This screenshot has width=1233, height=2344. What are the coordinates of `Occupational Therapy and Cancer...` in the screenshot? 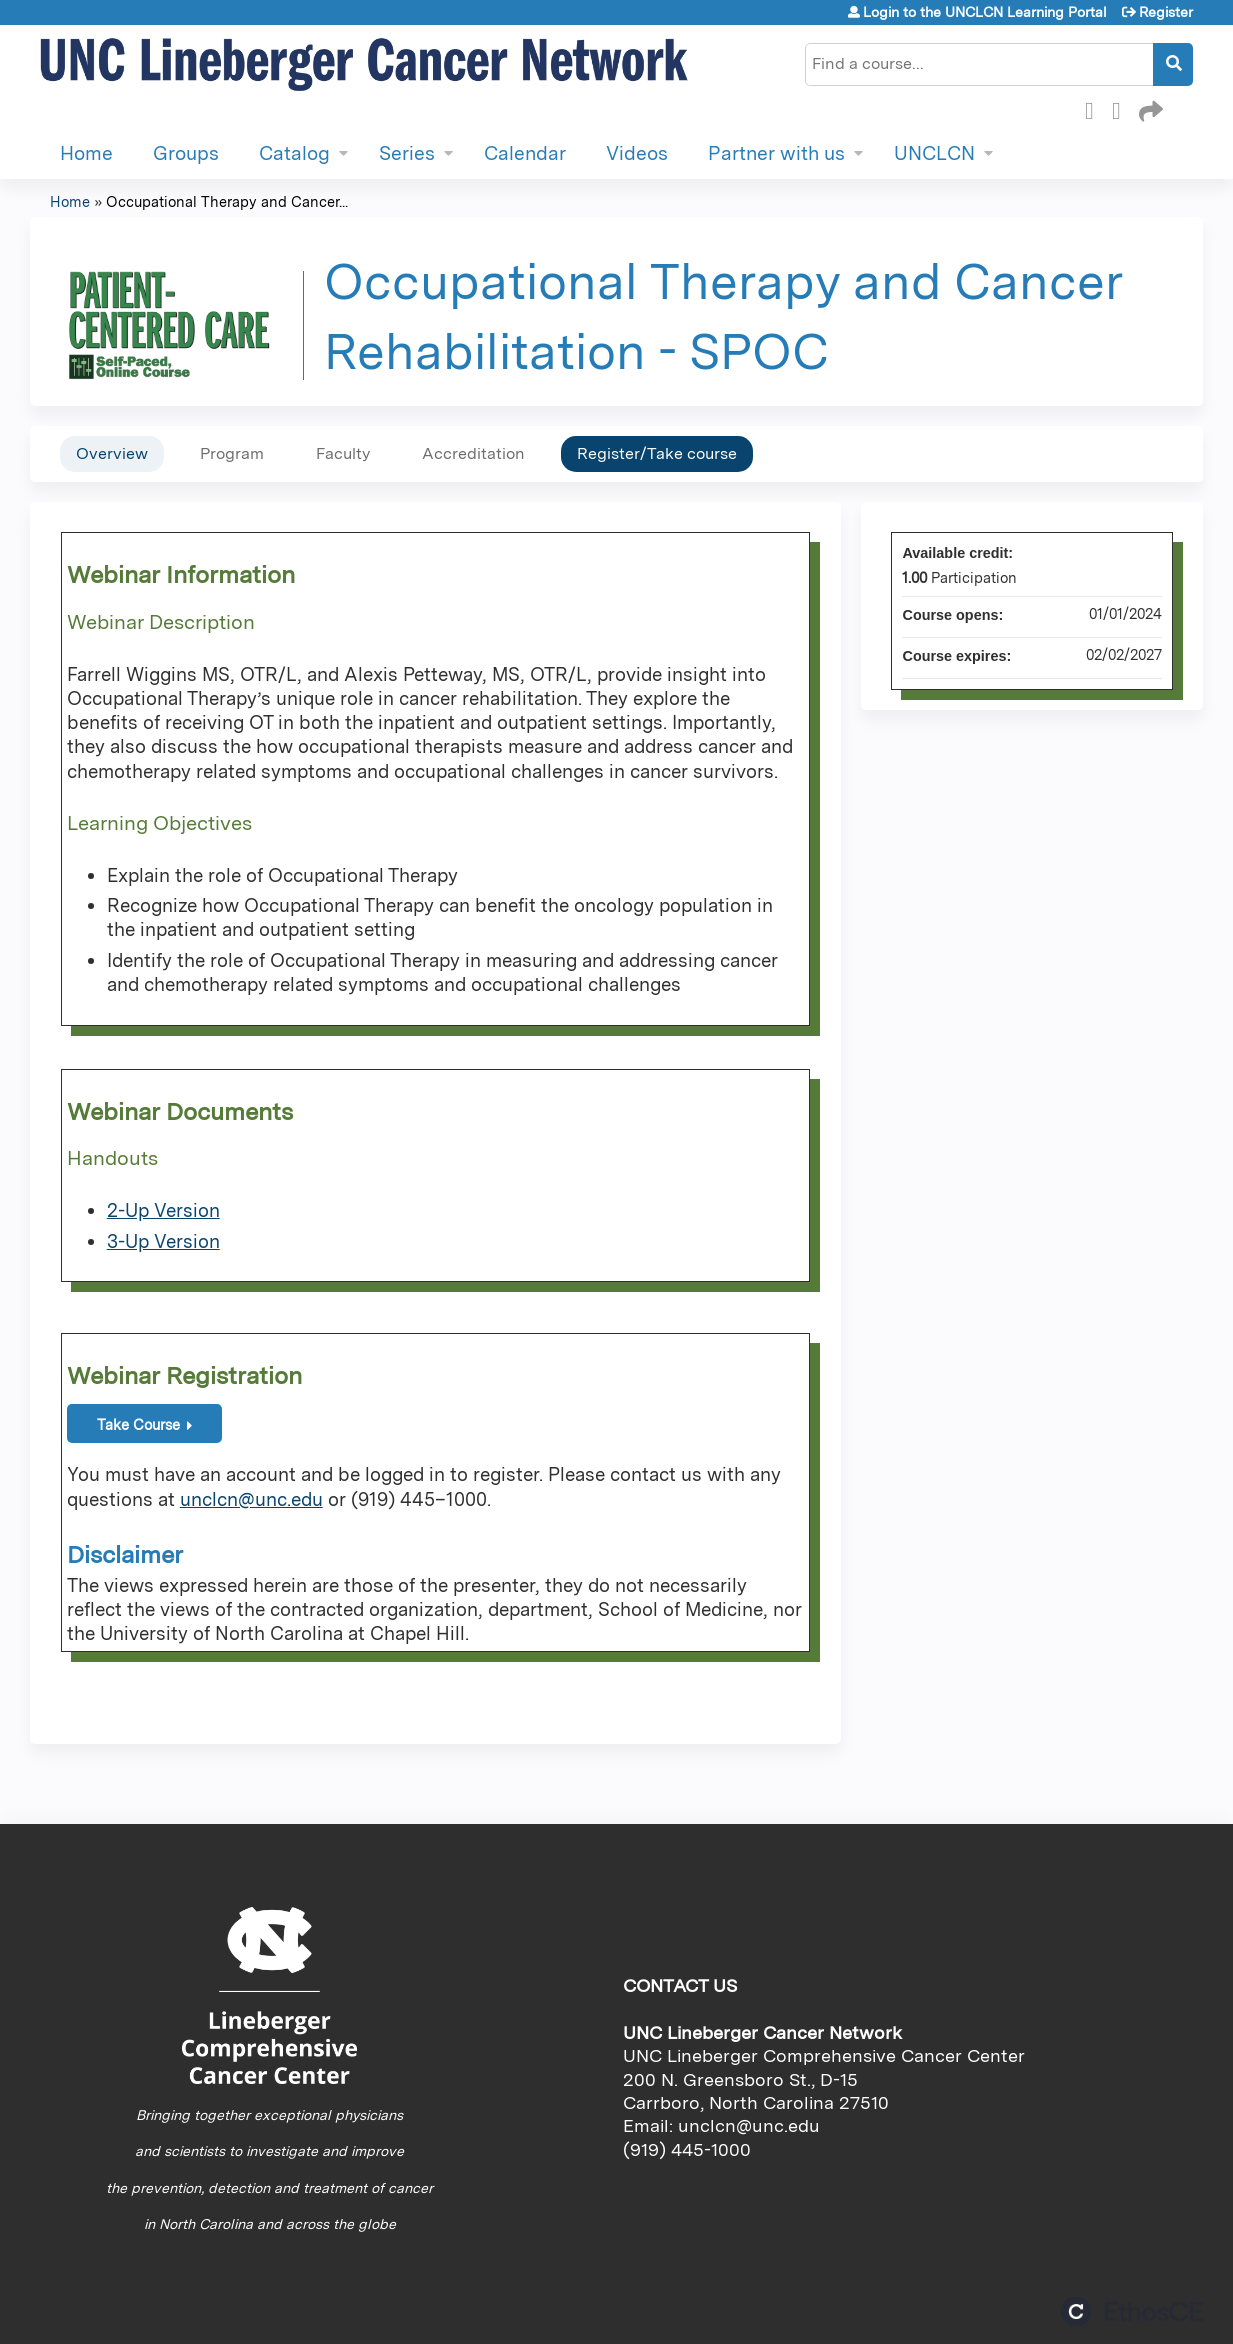 It's located at (227, 201).